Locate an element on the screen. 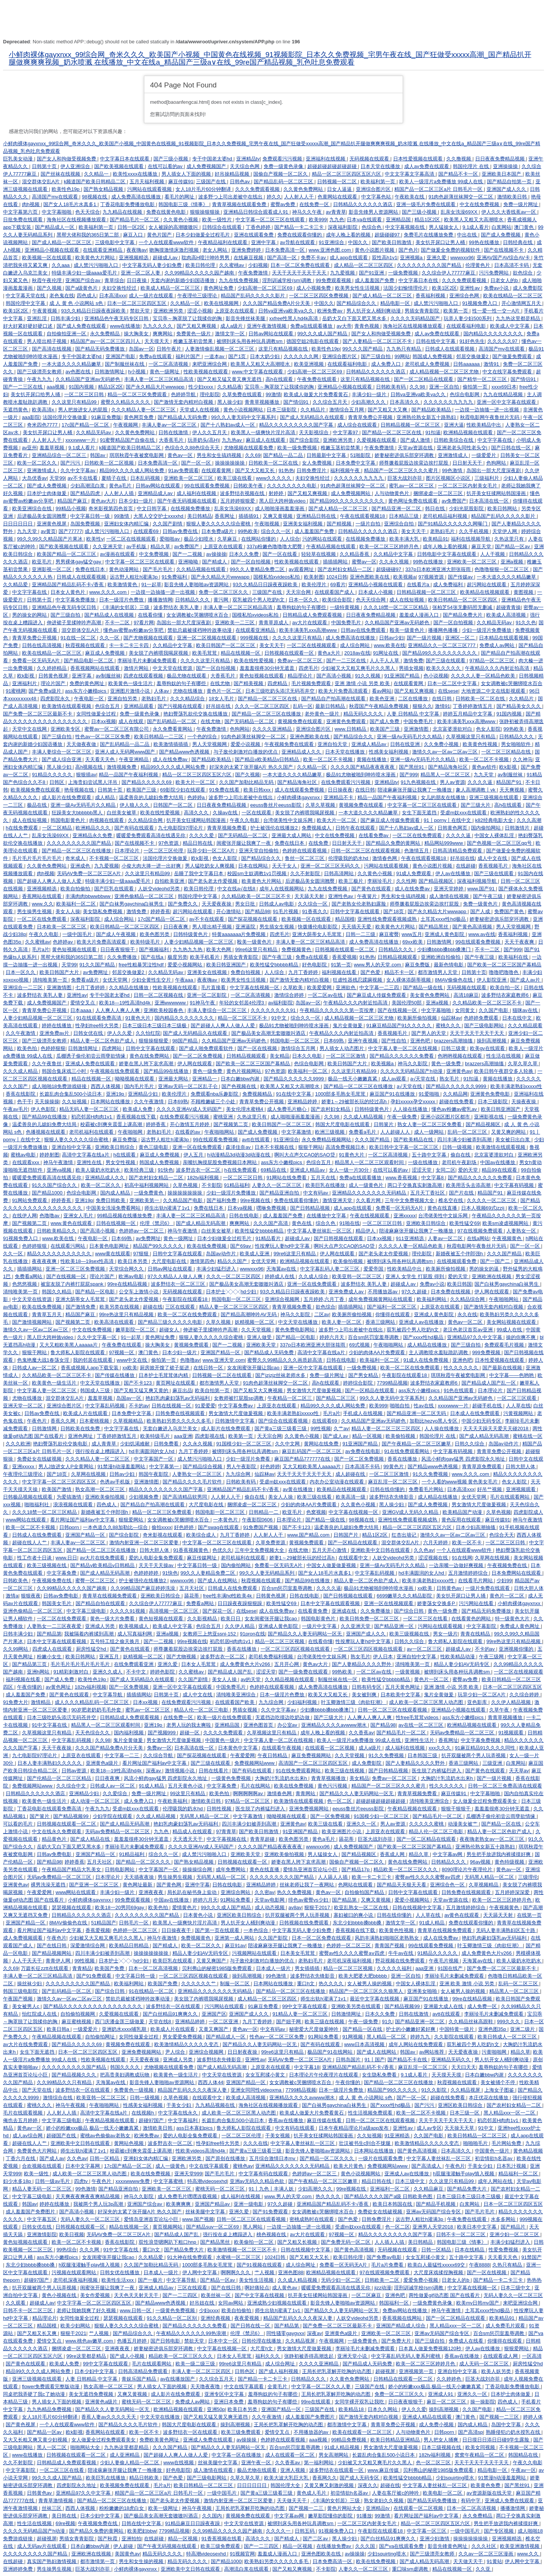 The height and width of the screenshot is (2576, 547). 免费视频精品 is located at coordinates (258, 1094).